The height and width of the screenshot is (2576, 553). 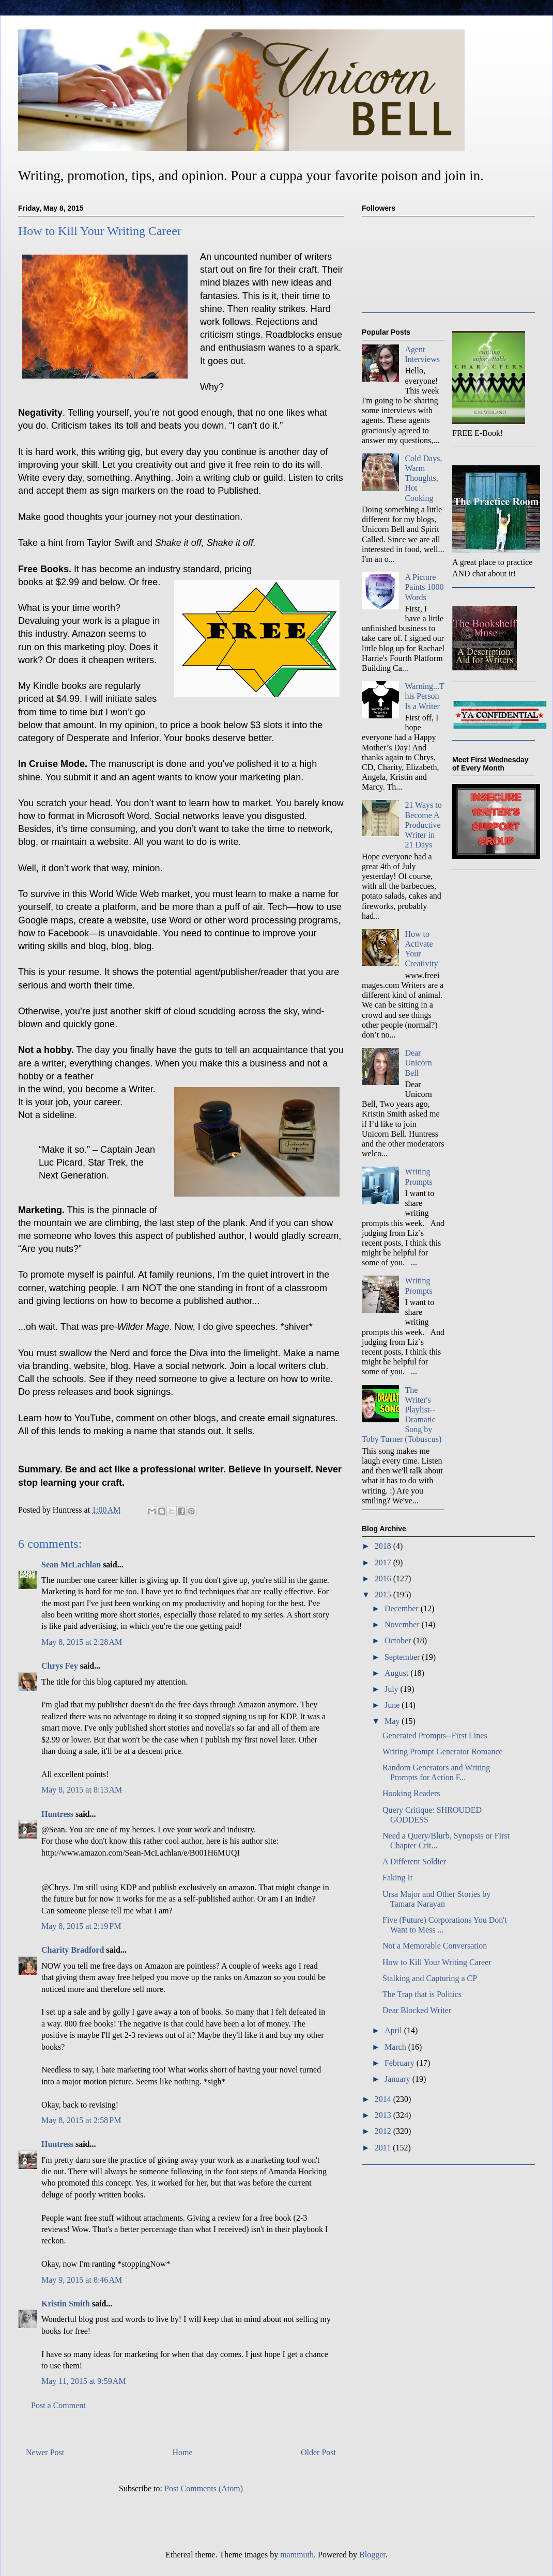 What do you see at coordinates (81, 1789) in the screenshot?
I see `May 8, 2015 at 8:13 AM` at bounding box center [81, 1789].